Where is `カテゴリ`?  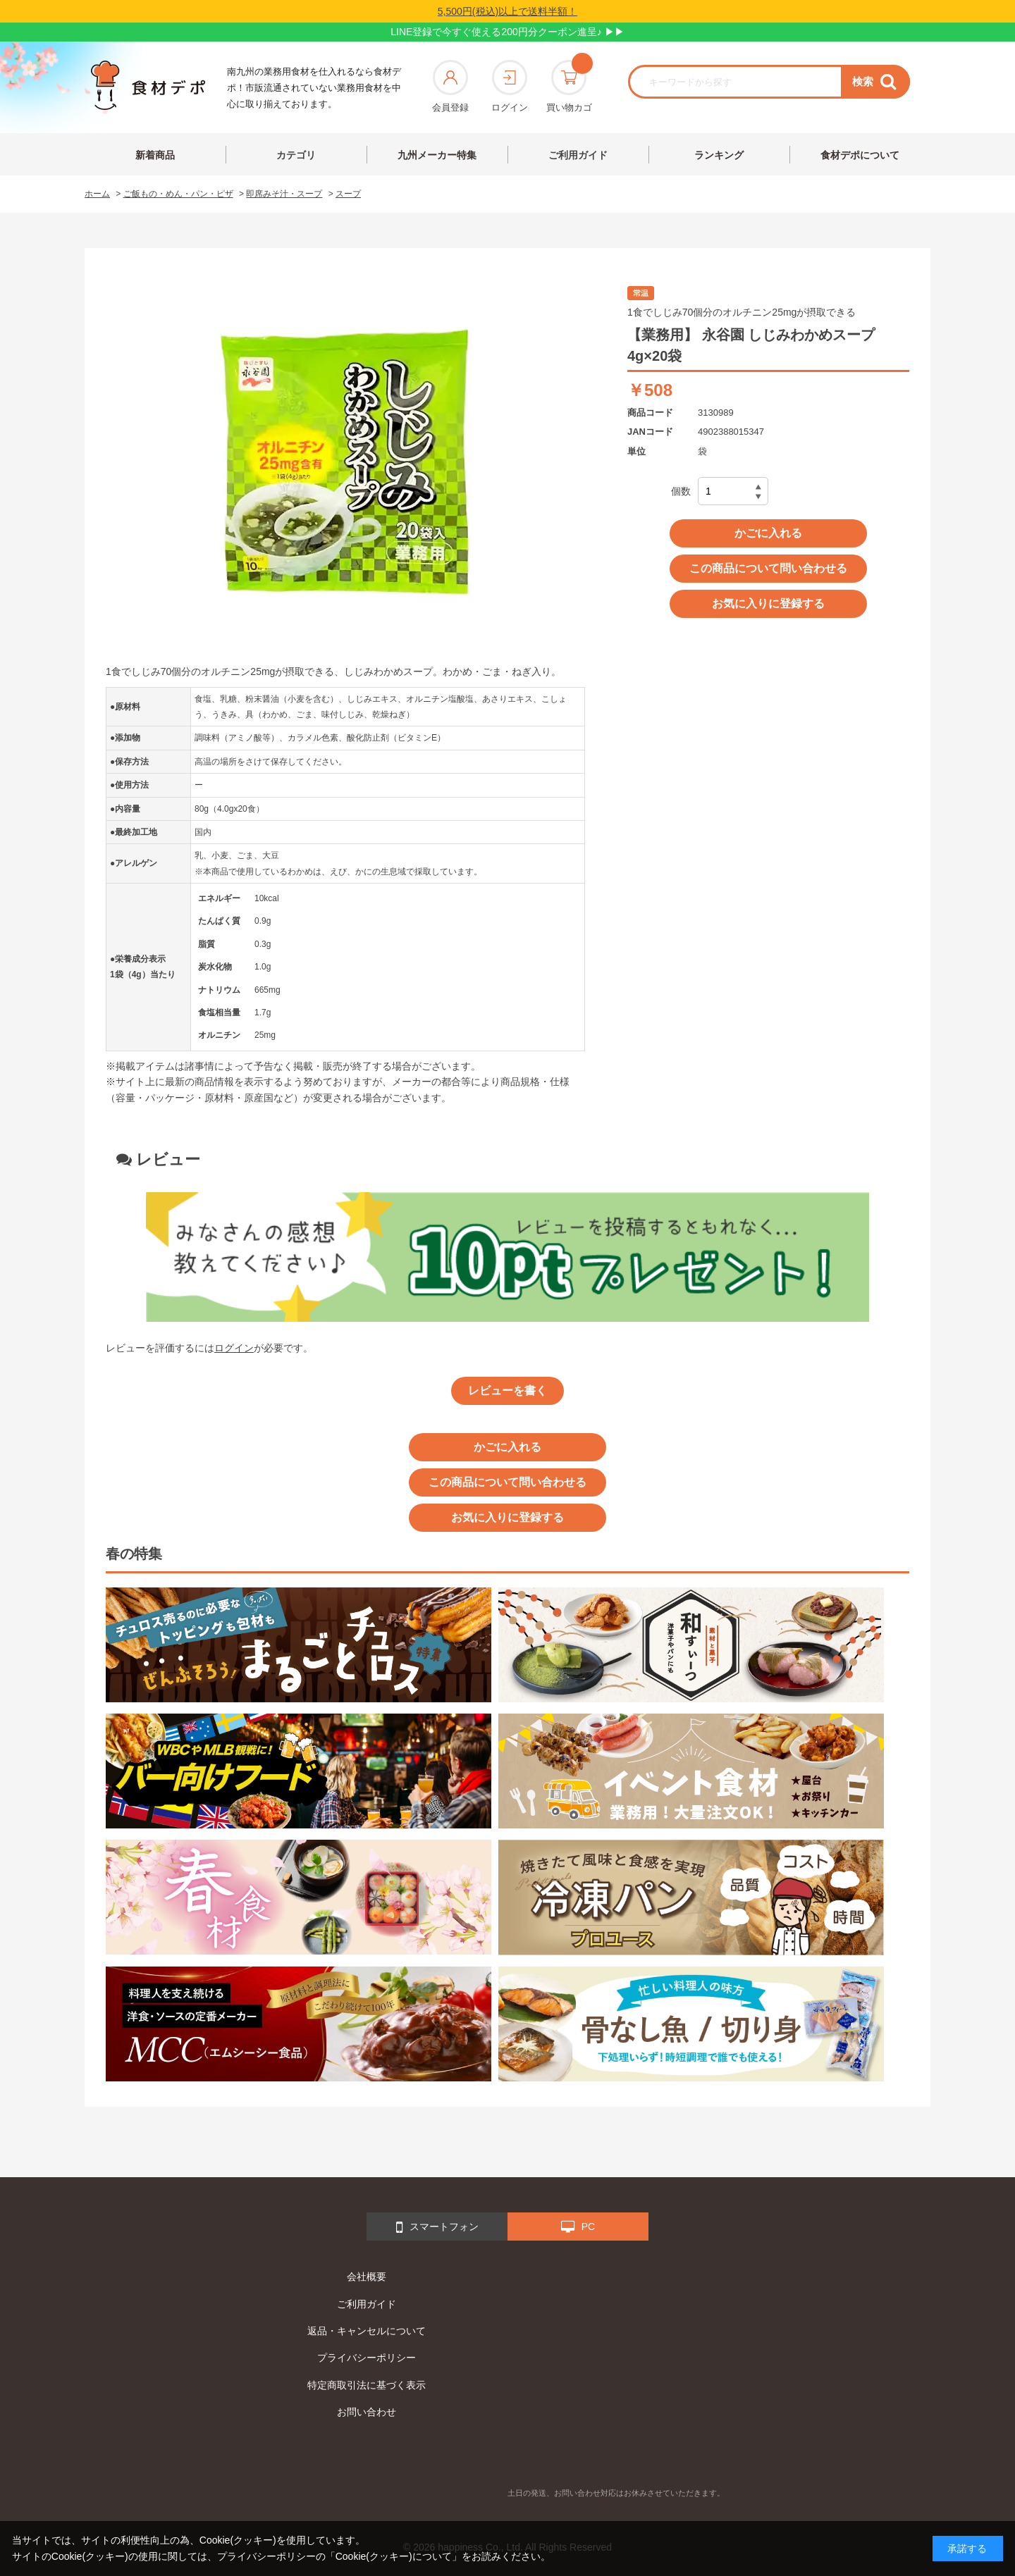
カテゴリ is located at coordinates (296, 155).